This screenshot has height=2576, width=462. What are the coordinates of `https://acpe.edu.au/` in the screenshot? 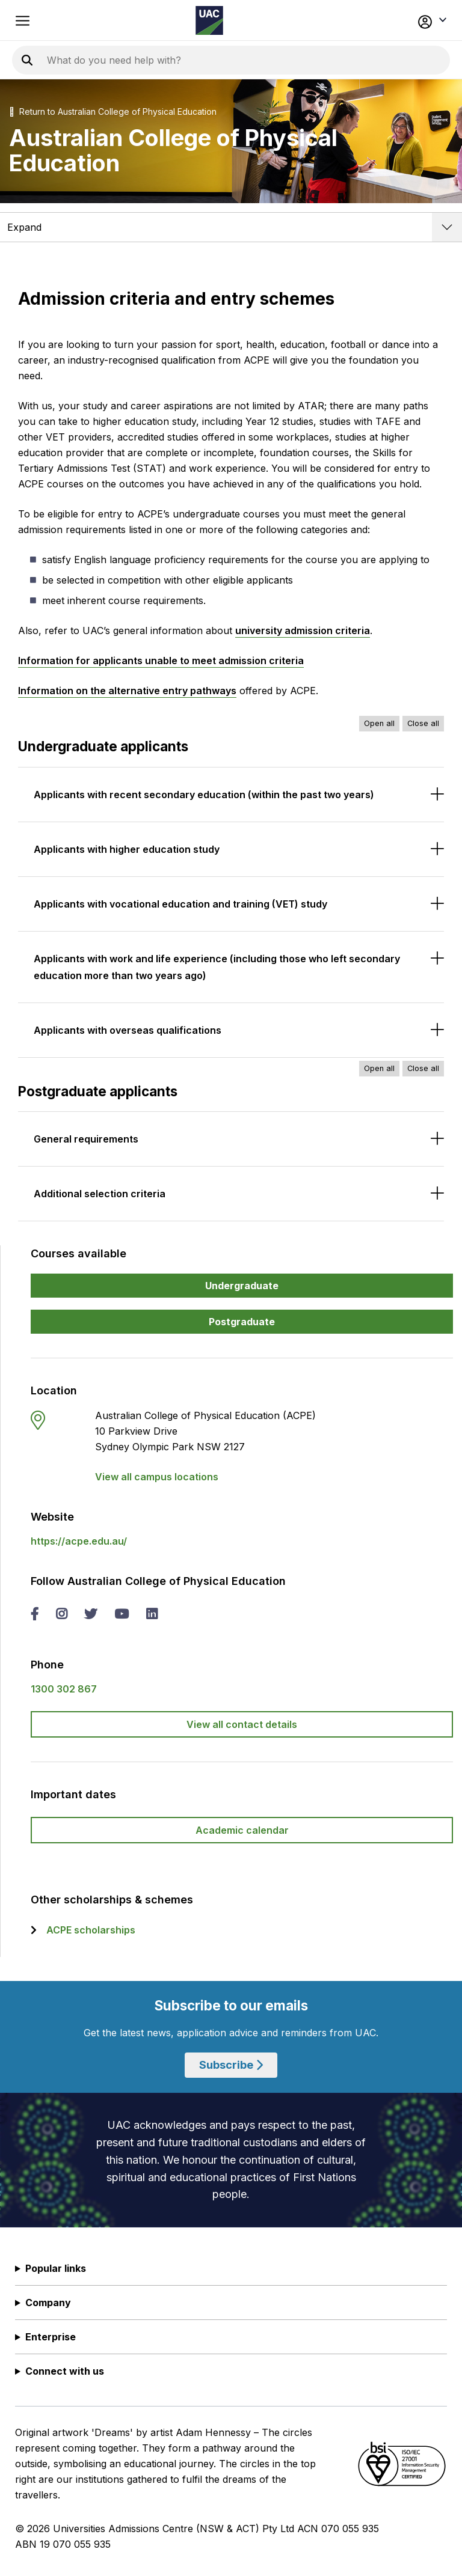 It's located at (79, 1541).